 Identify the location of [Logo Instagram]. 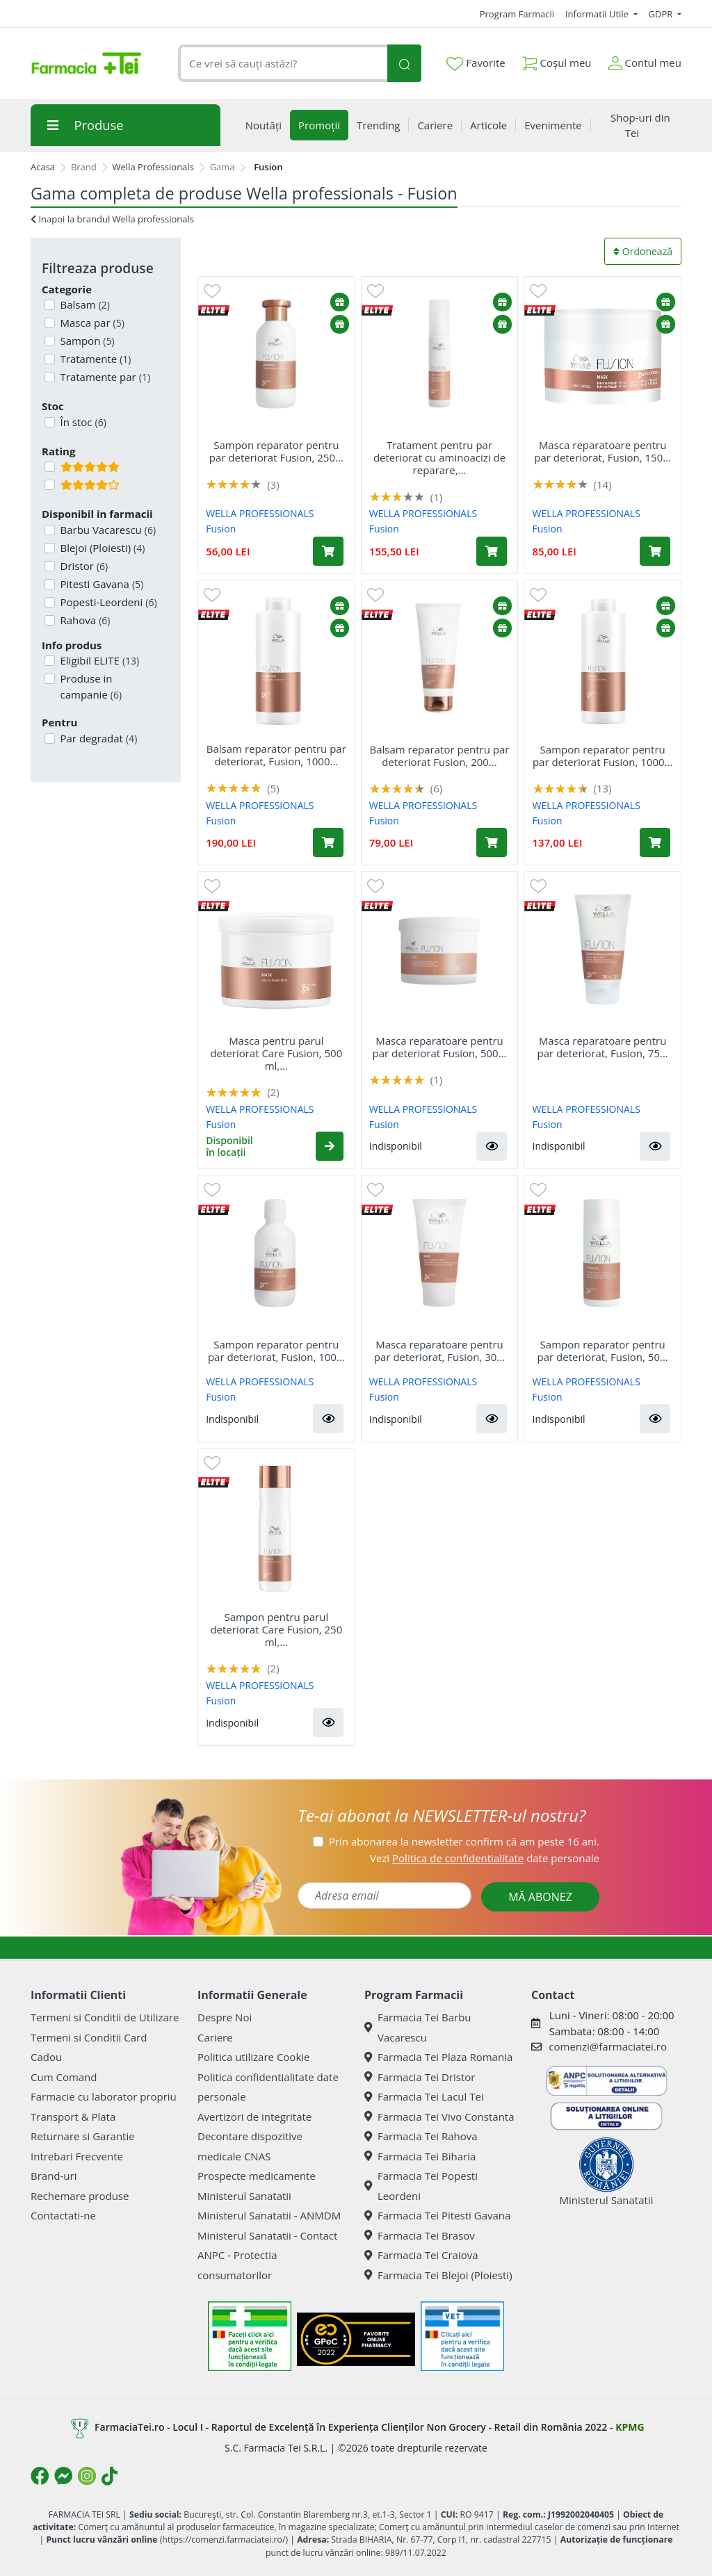
(87, 2476).